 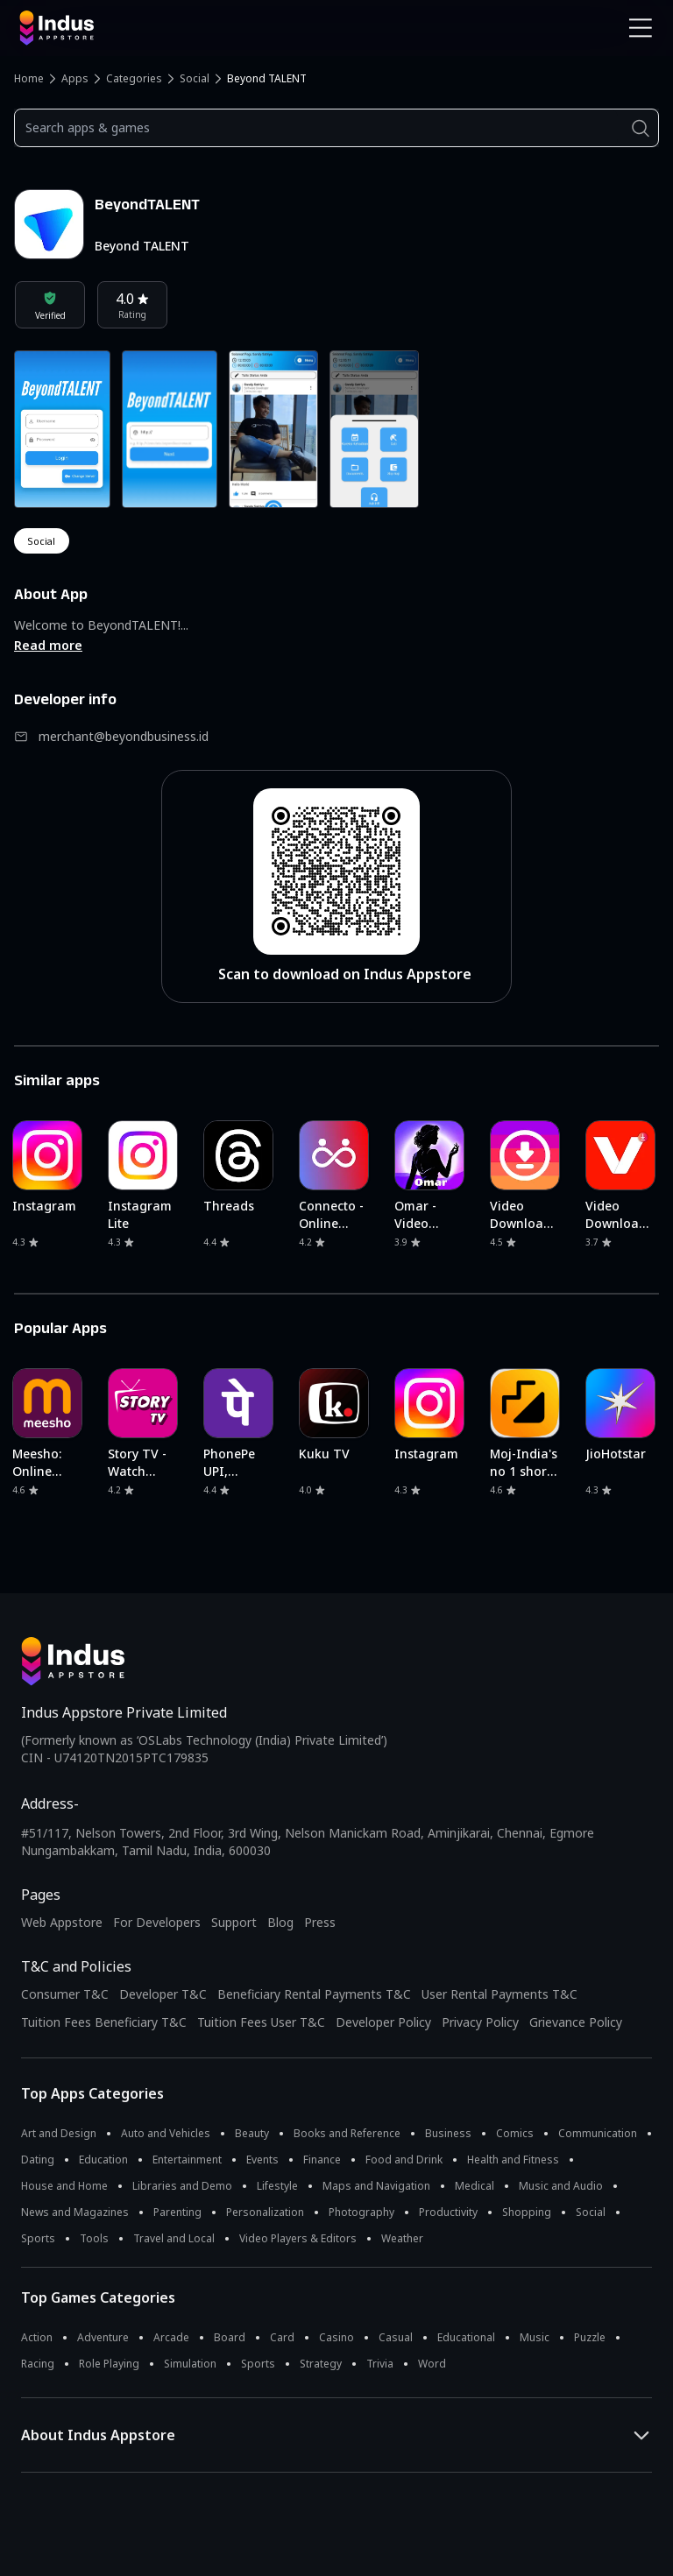 I want to click on Sports, so click(x=38, y=2238).